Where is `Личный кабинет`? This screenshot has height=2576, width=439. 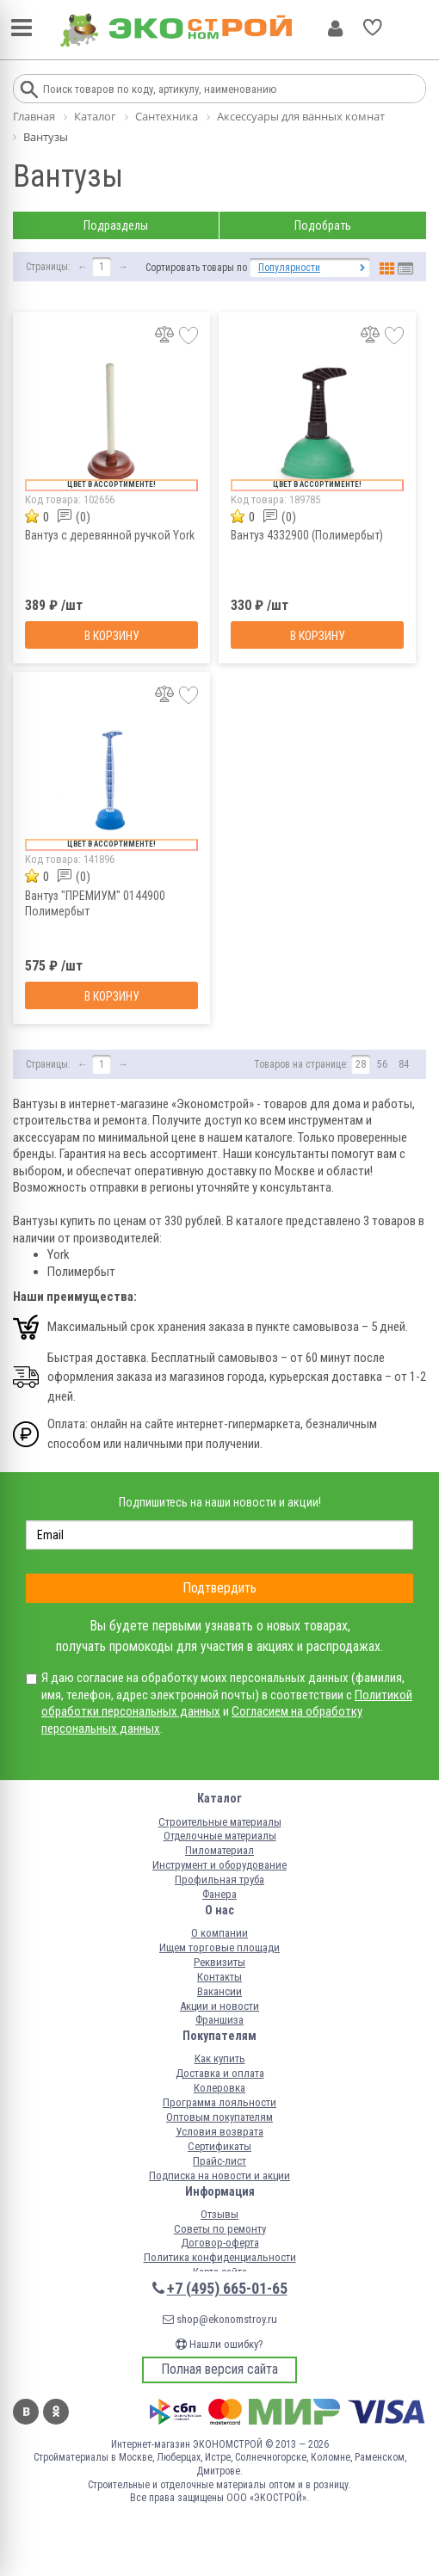
Личный кабинет is located at coordinates (335, 28).